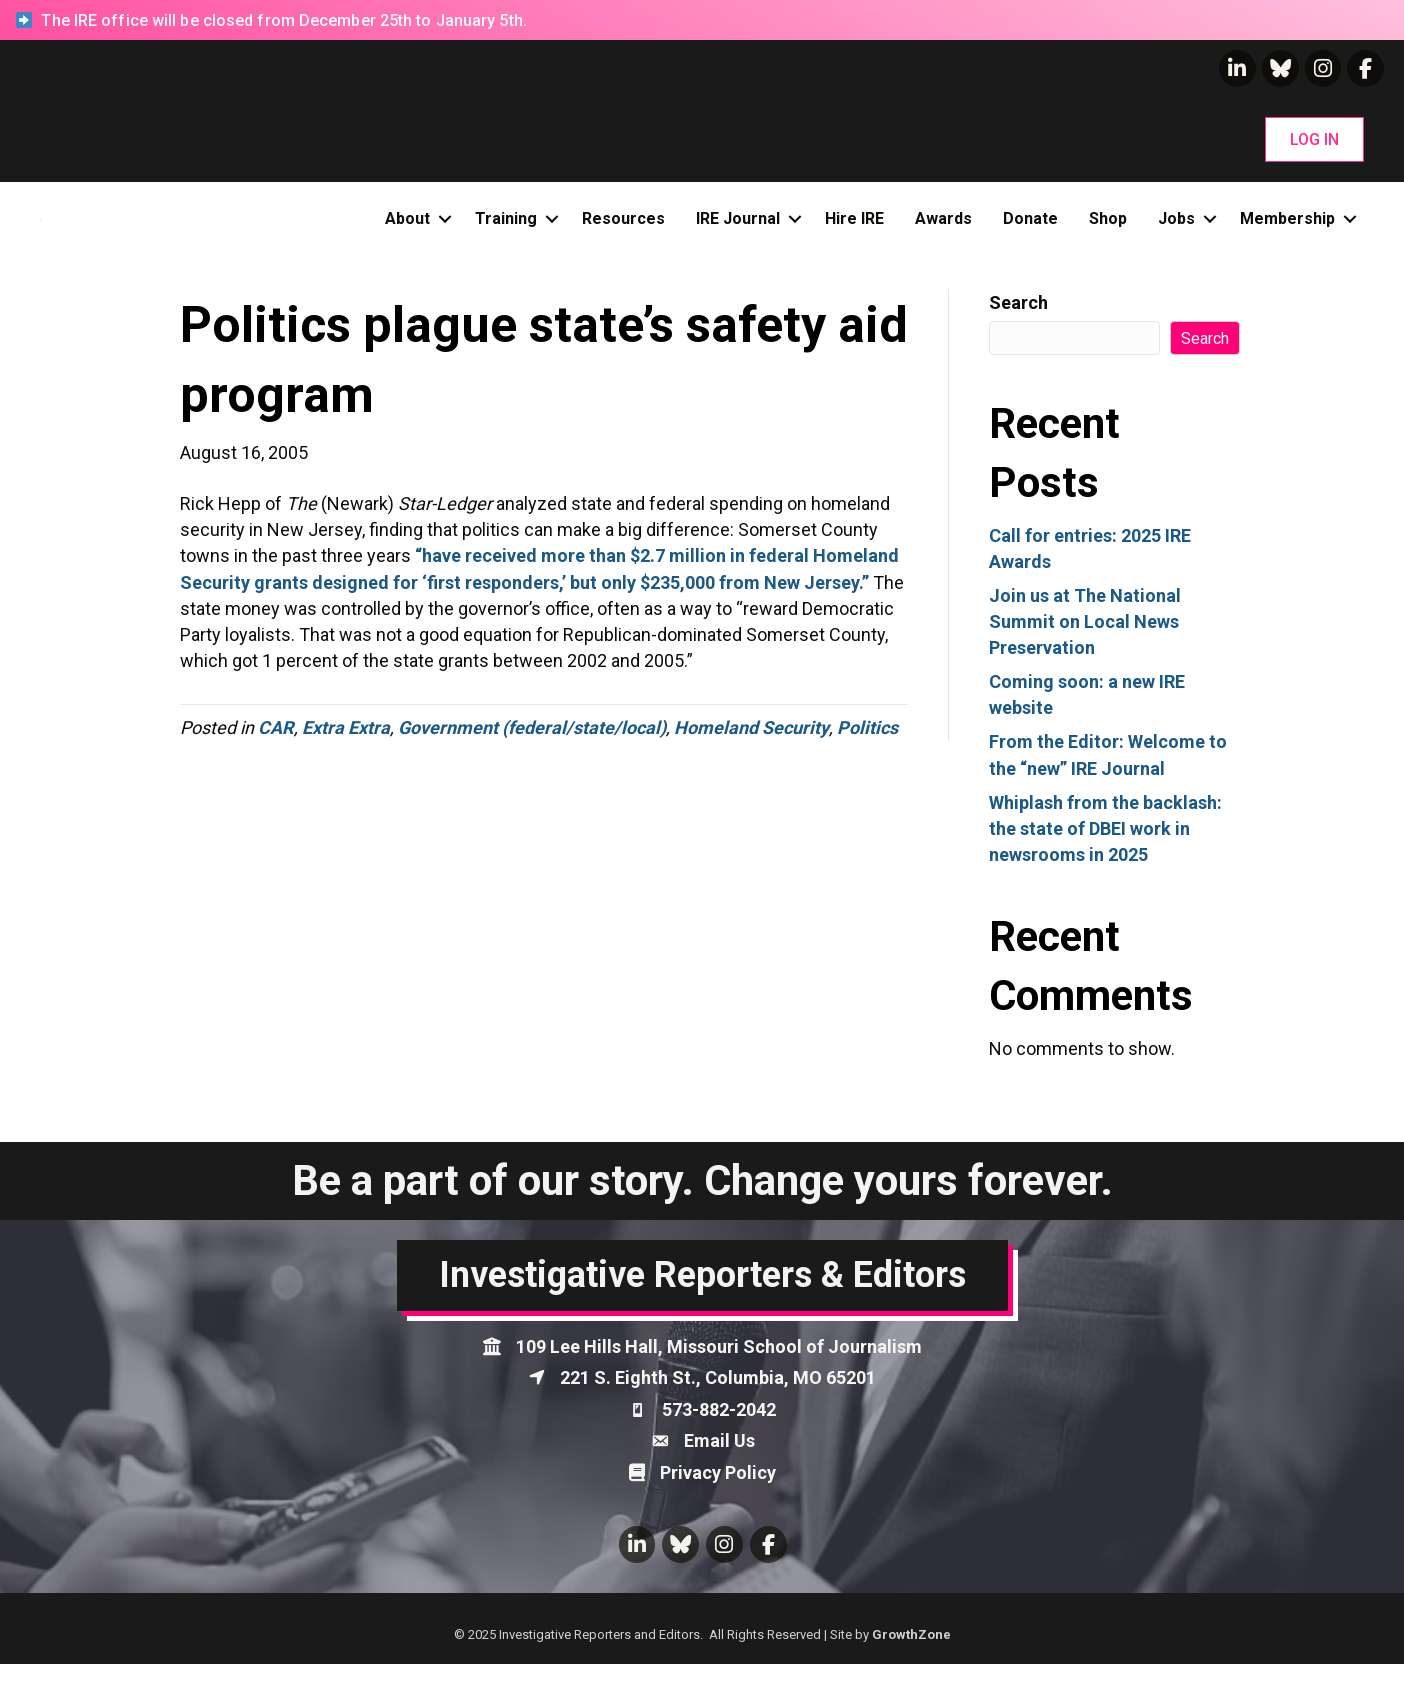 This screenshot has height=1685, width=1404. Describe the element at coordinates (506, 228) in the screenshot. I see `Training` at that location.